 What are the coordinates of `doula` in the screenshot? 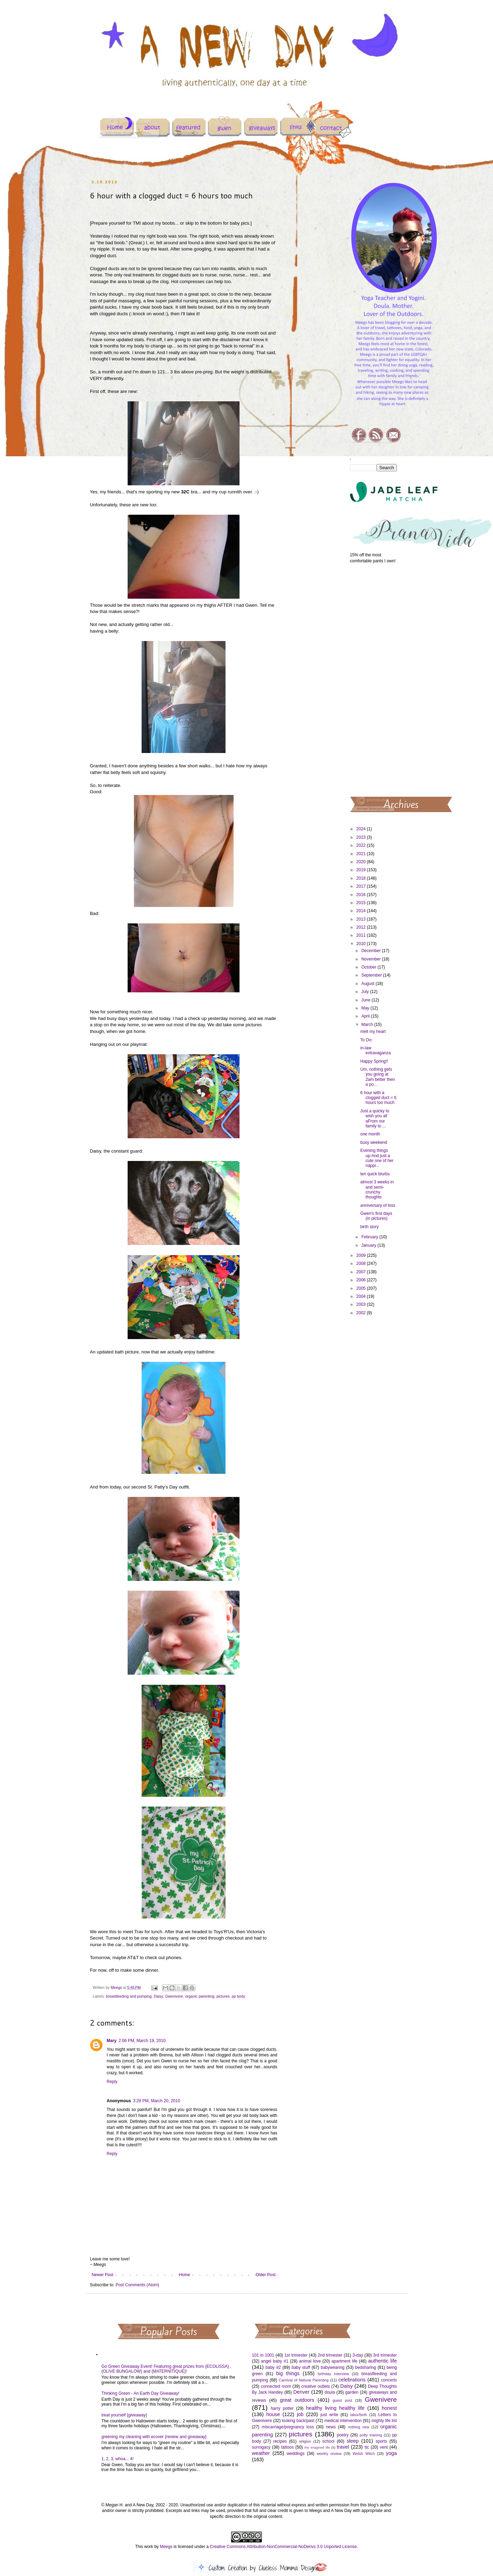 It's located at (329, 2392).